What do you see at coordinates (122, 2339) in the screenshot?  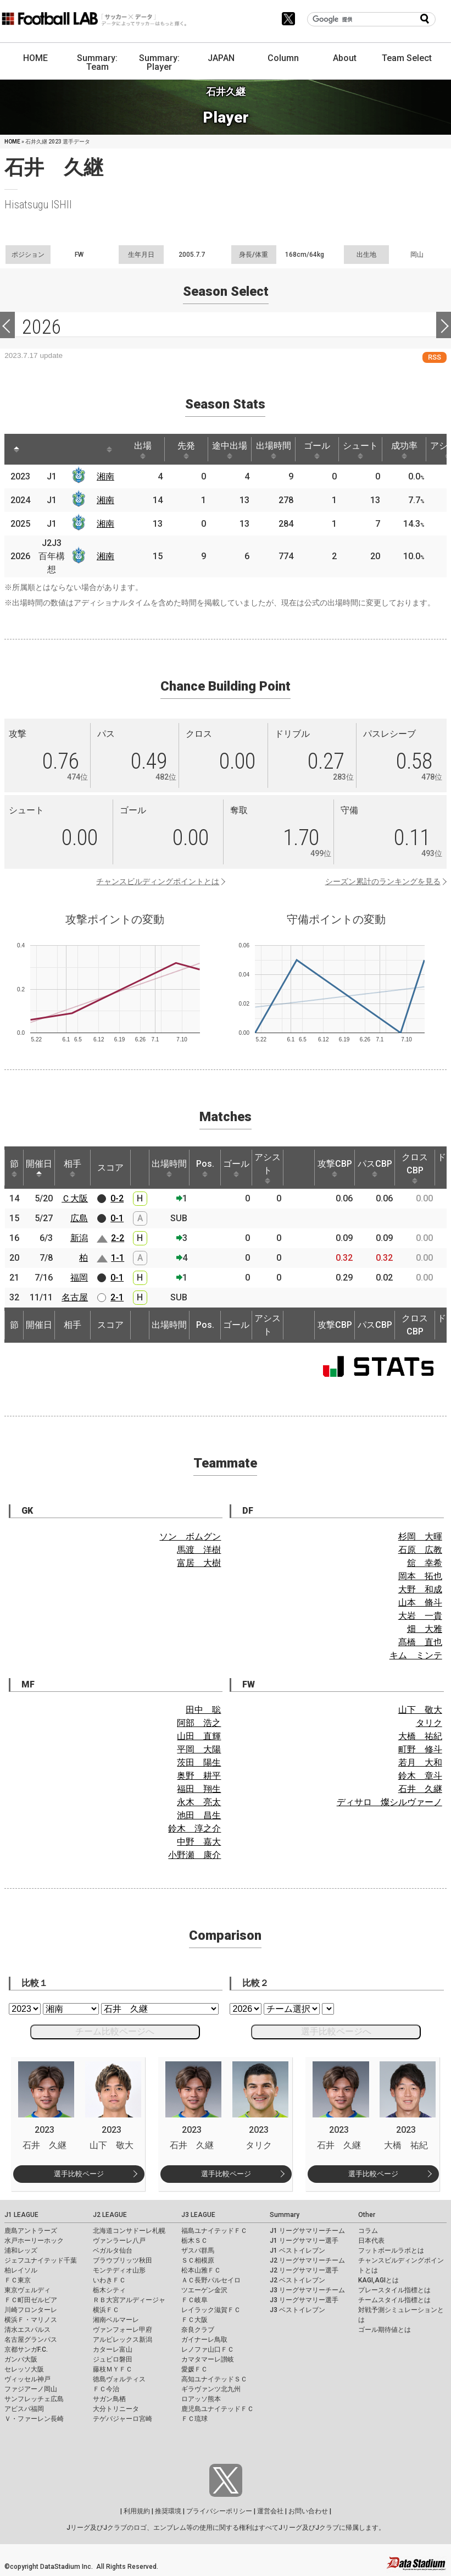 I see `アルビレックス新潟` at bounding box center [122, 2339].